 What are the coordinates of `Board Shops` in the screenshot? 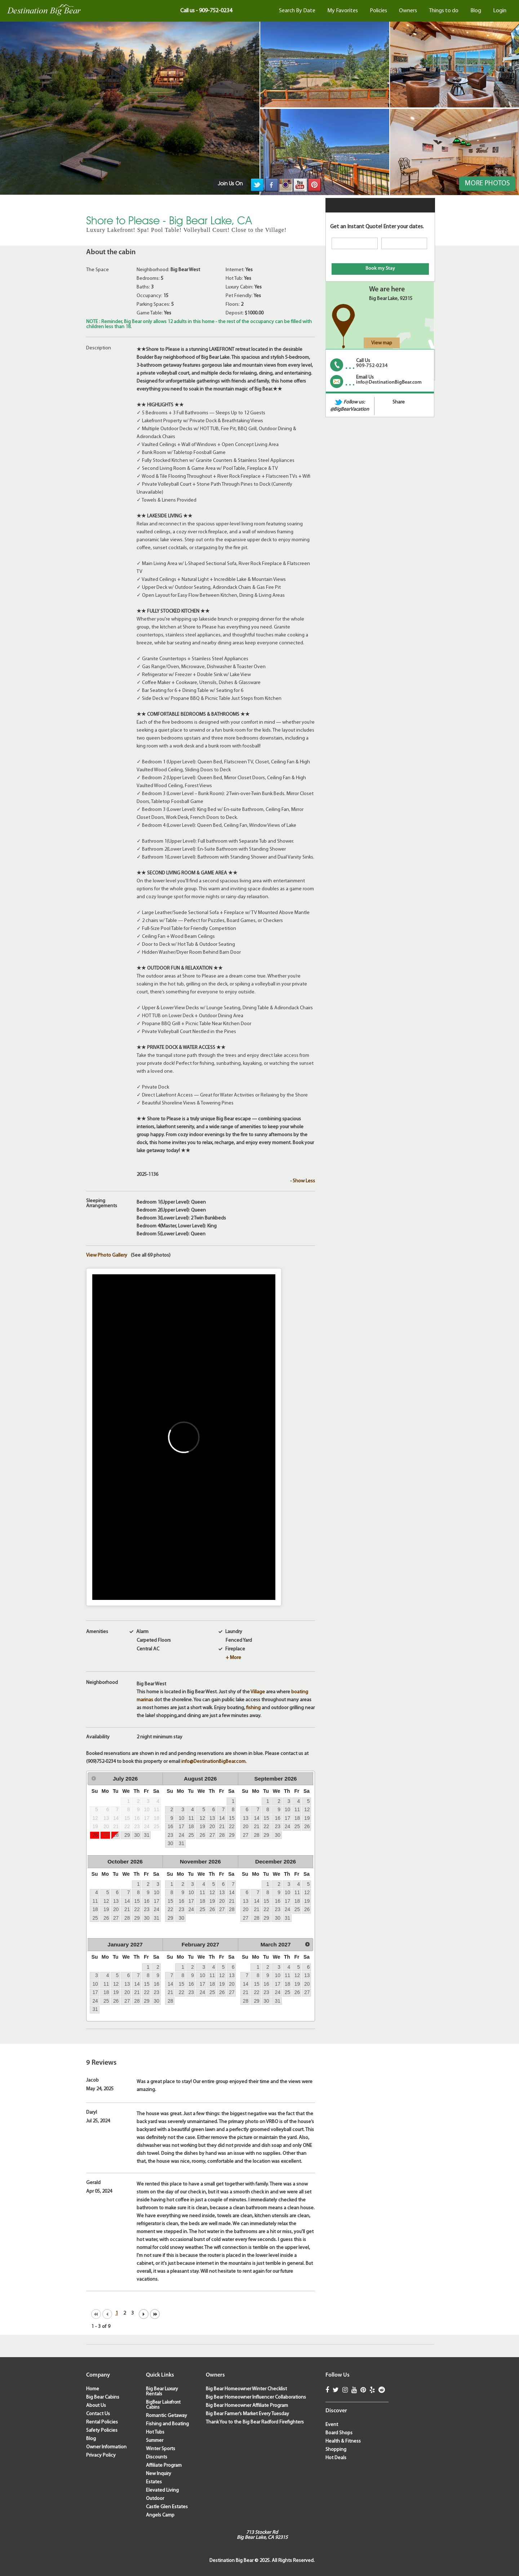 It's located at (338, 2433).